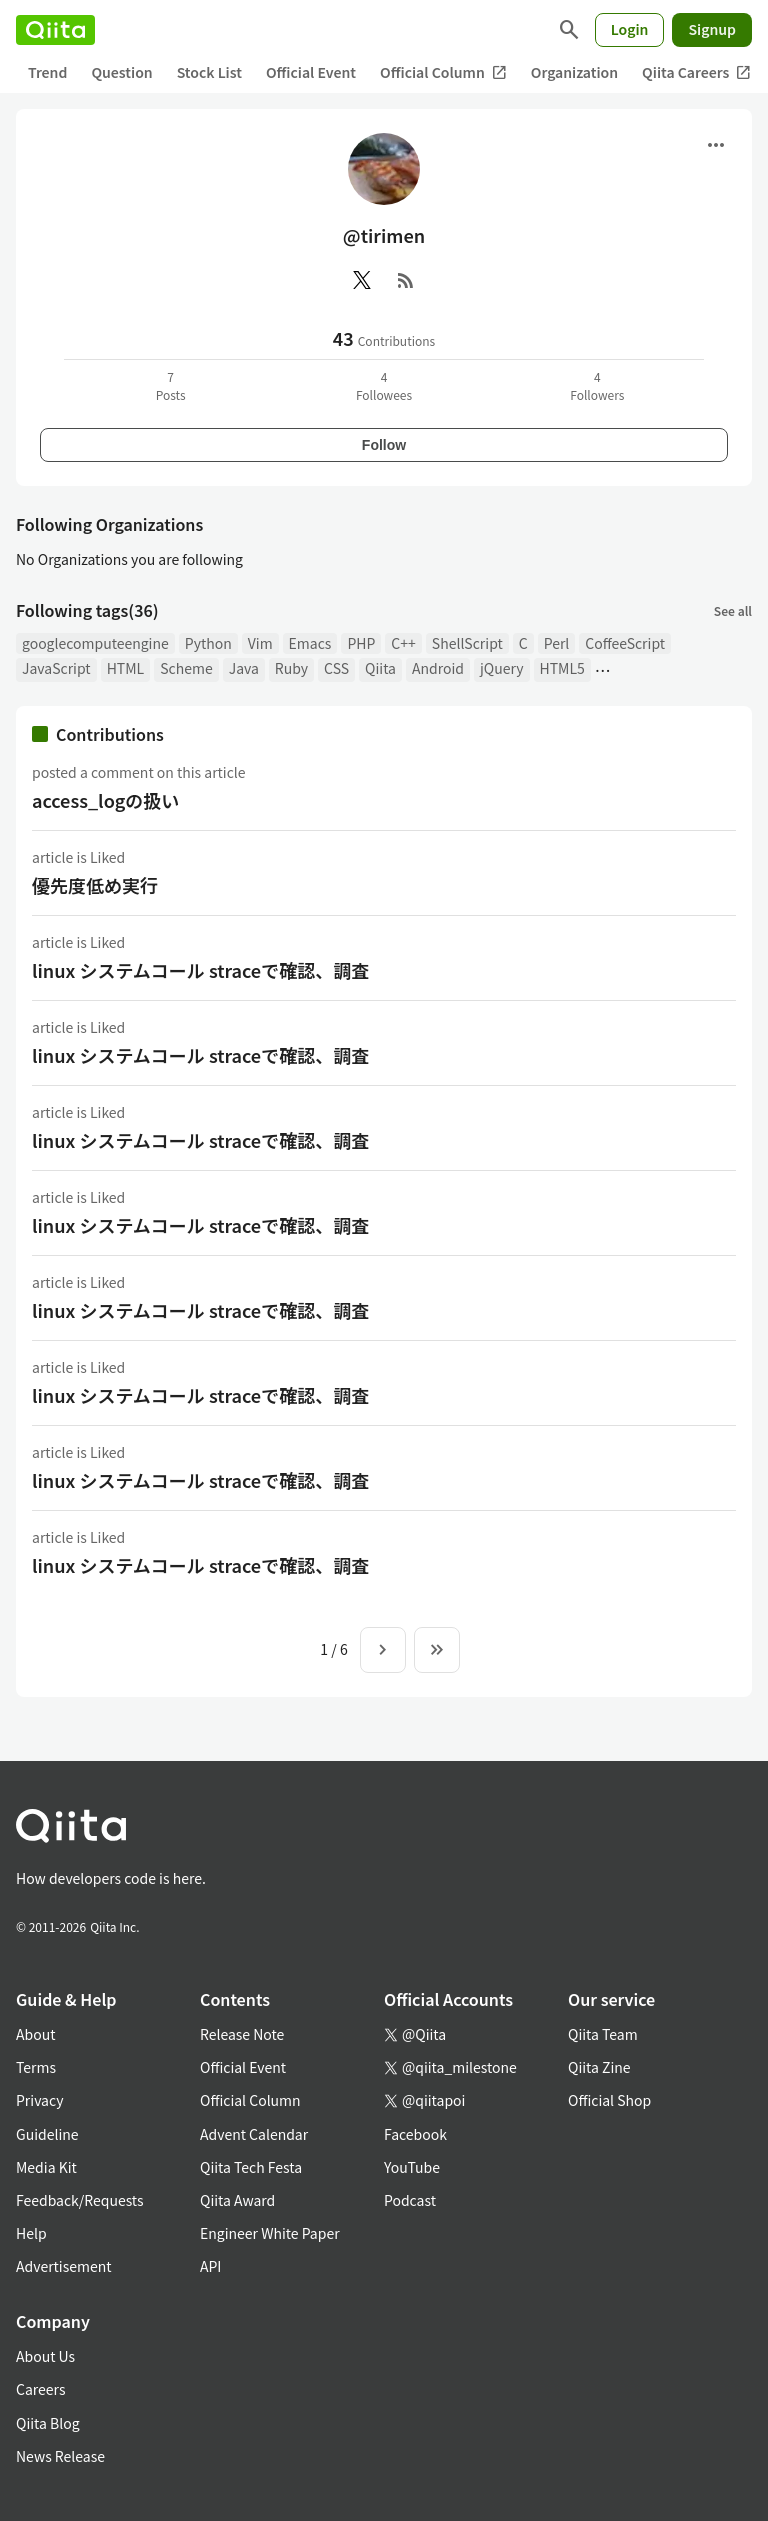  Describe the element at coordinates (48, 2423) in the screenshot. I see `Qiita Blog` at that location.